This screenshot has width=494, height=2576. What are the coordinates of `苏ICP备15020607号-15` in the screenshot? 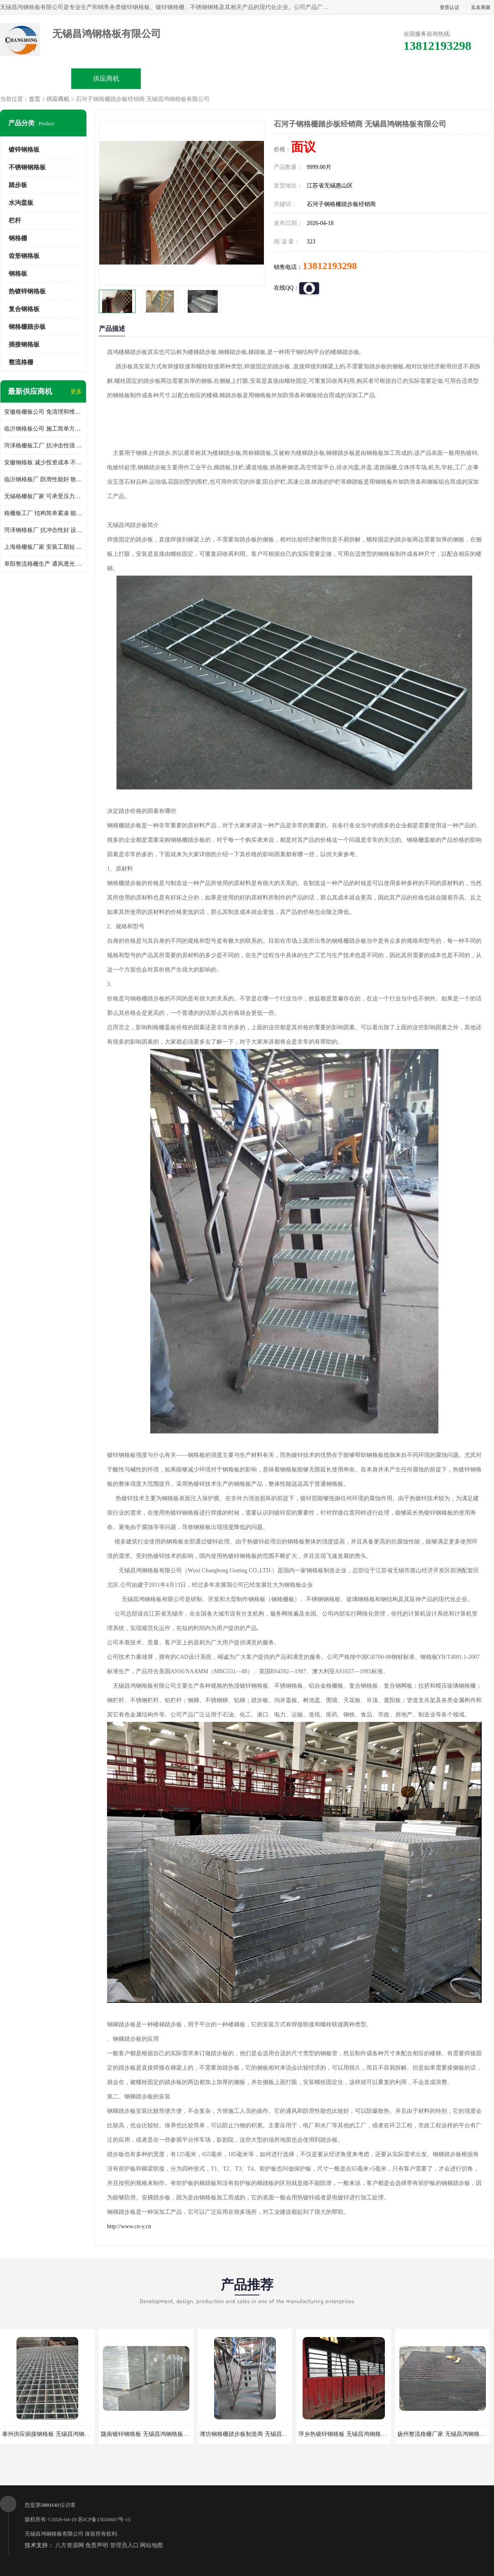 It's located at (104, 2519).